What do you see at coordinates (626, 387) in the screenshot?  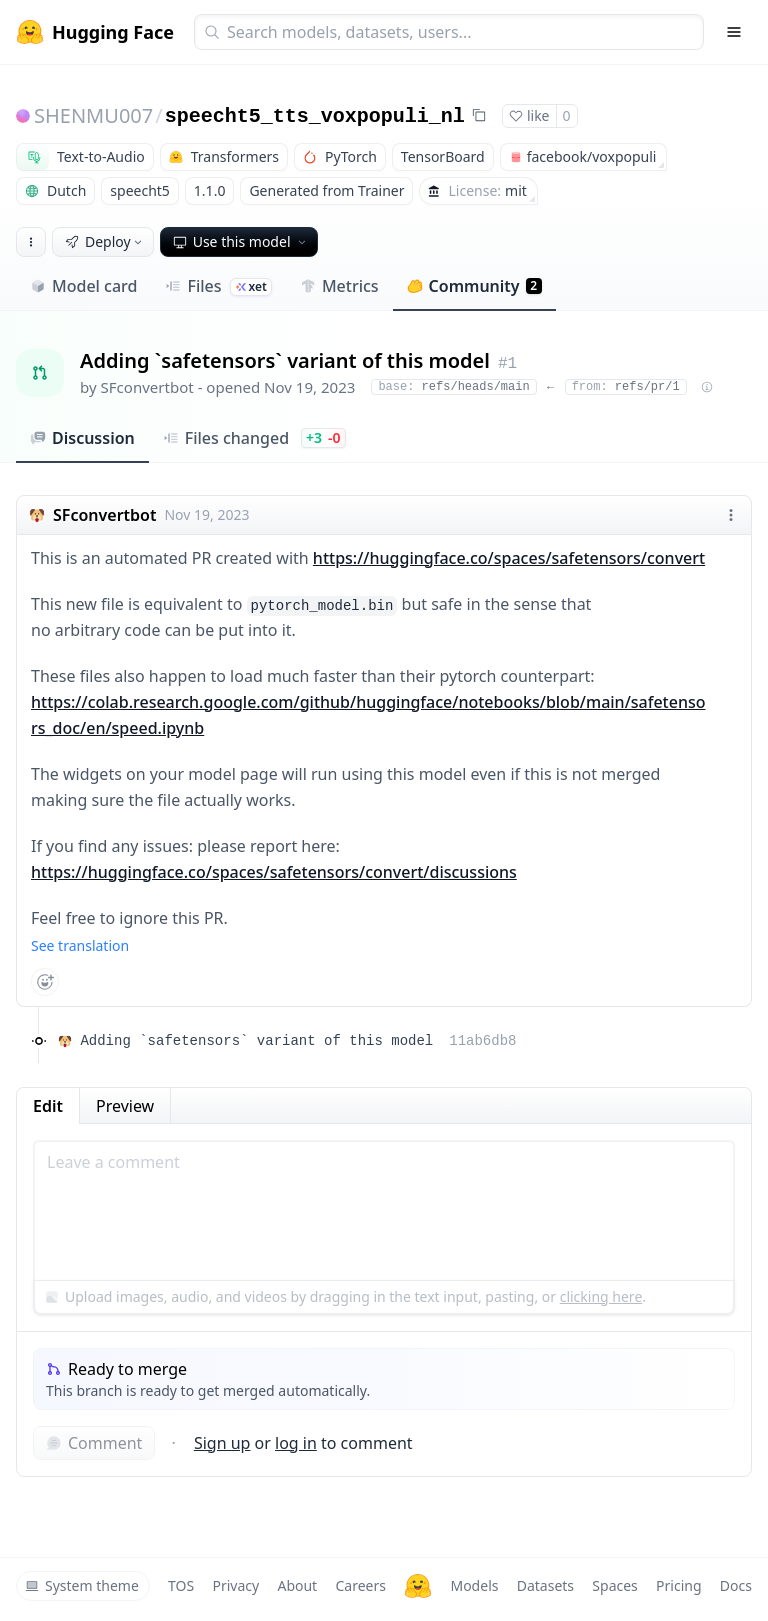 I see `refs/pr/1` at bounding box center [626, 387].